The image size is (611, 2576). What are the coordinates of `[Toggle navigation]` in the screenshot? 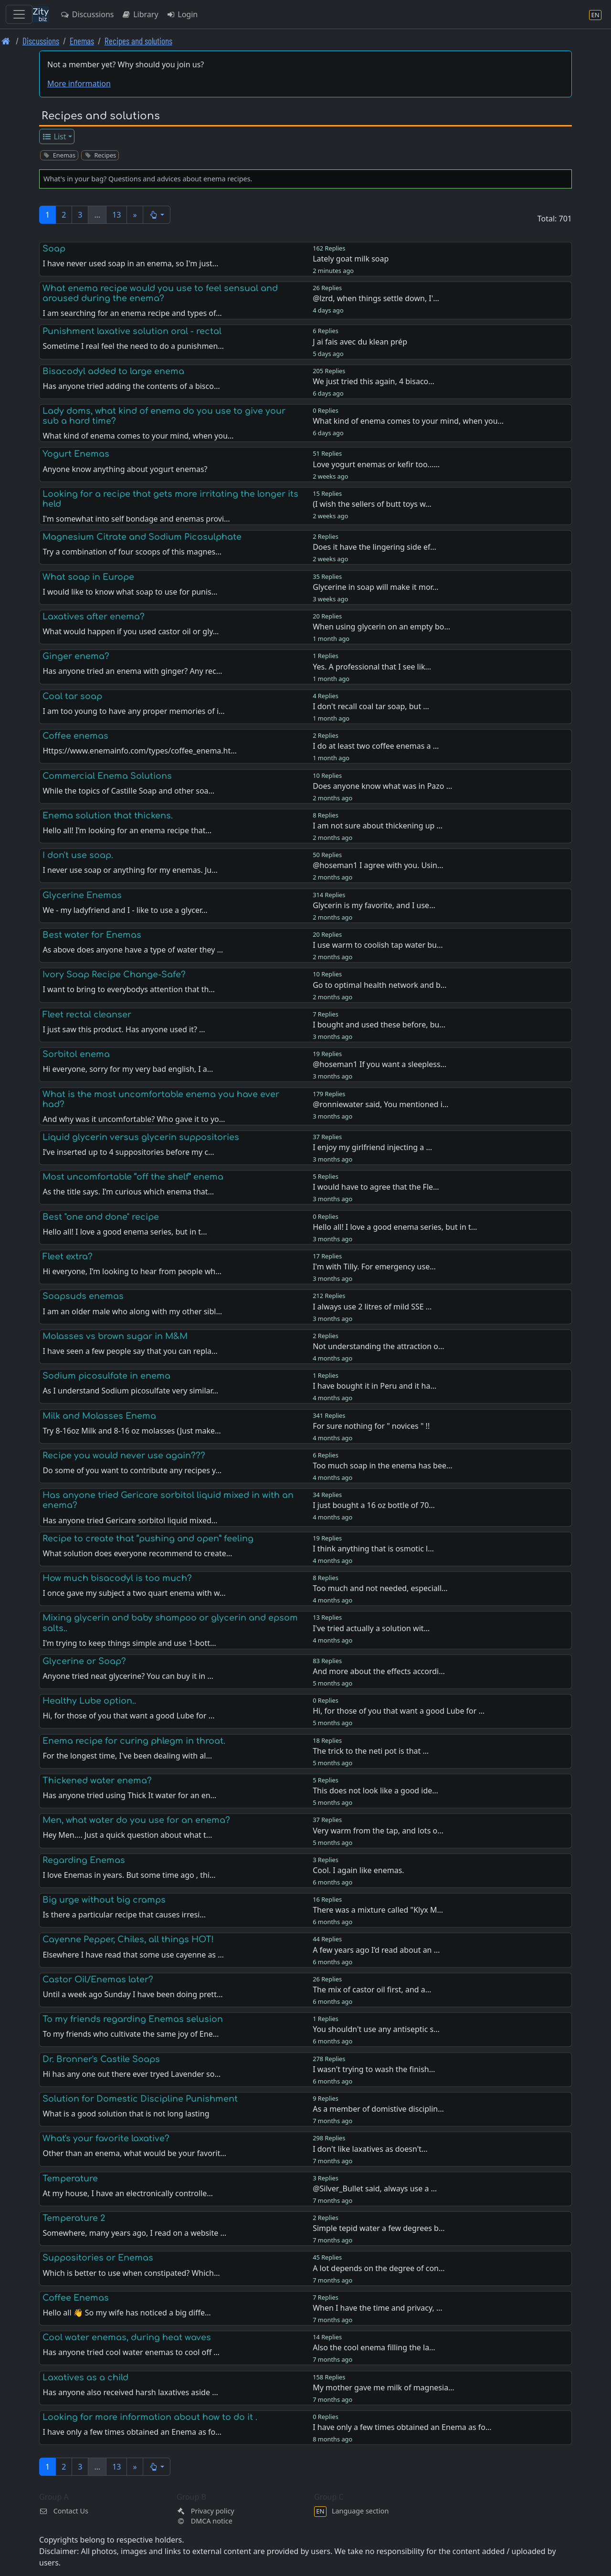 It's located at (19, 14).